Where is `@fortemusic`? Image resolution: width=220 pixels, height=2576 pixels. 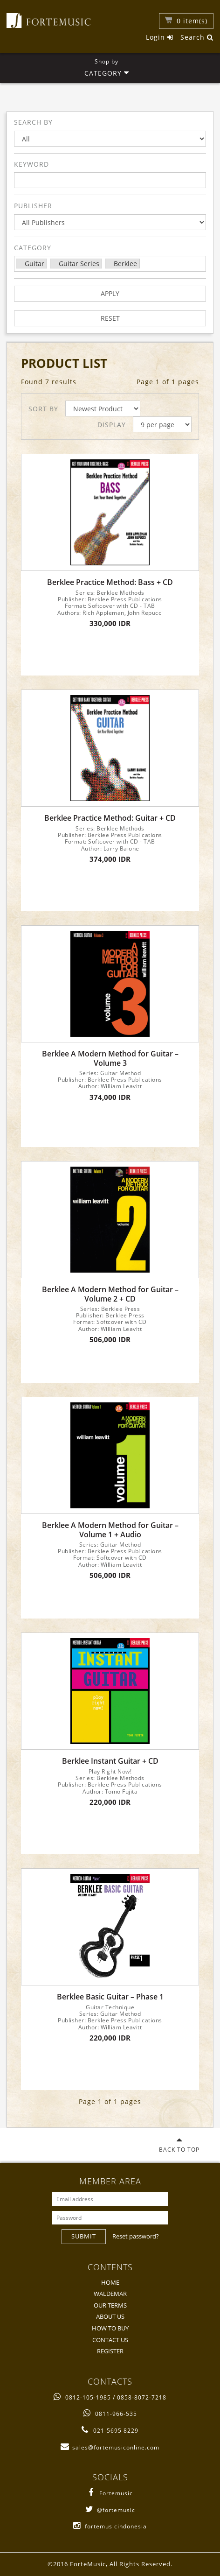
@fortemusic is located at coordinates (110, 2510).